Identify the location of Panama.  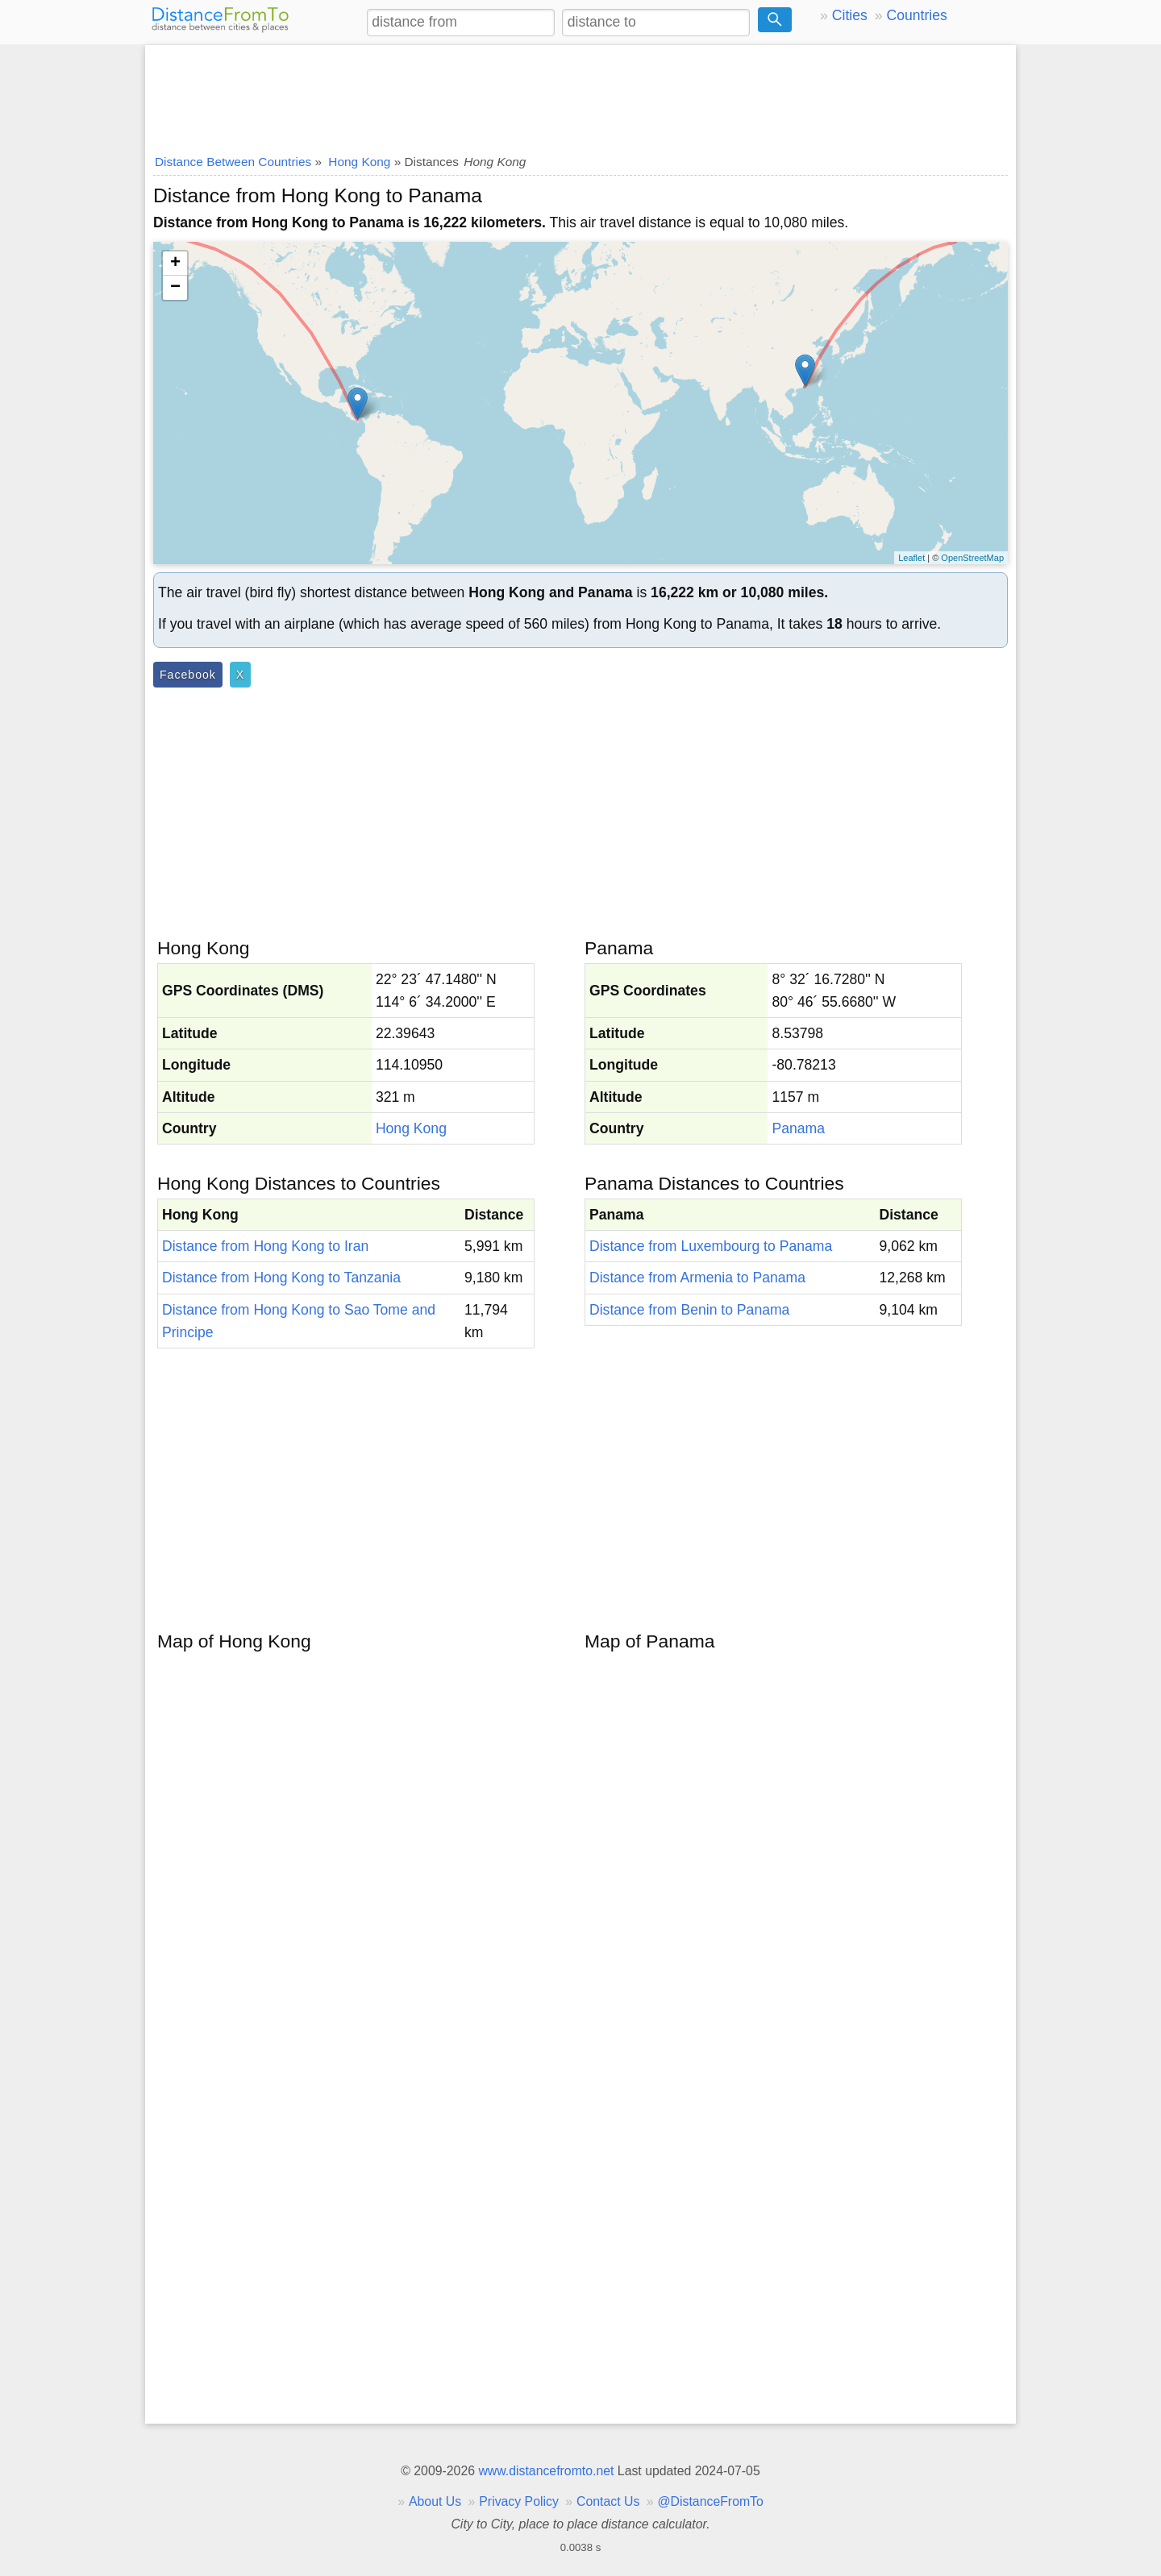
(798, 1128).